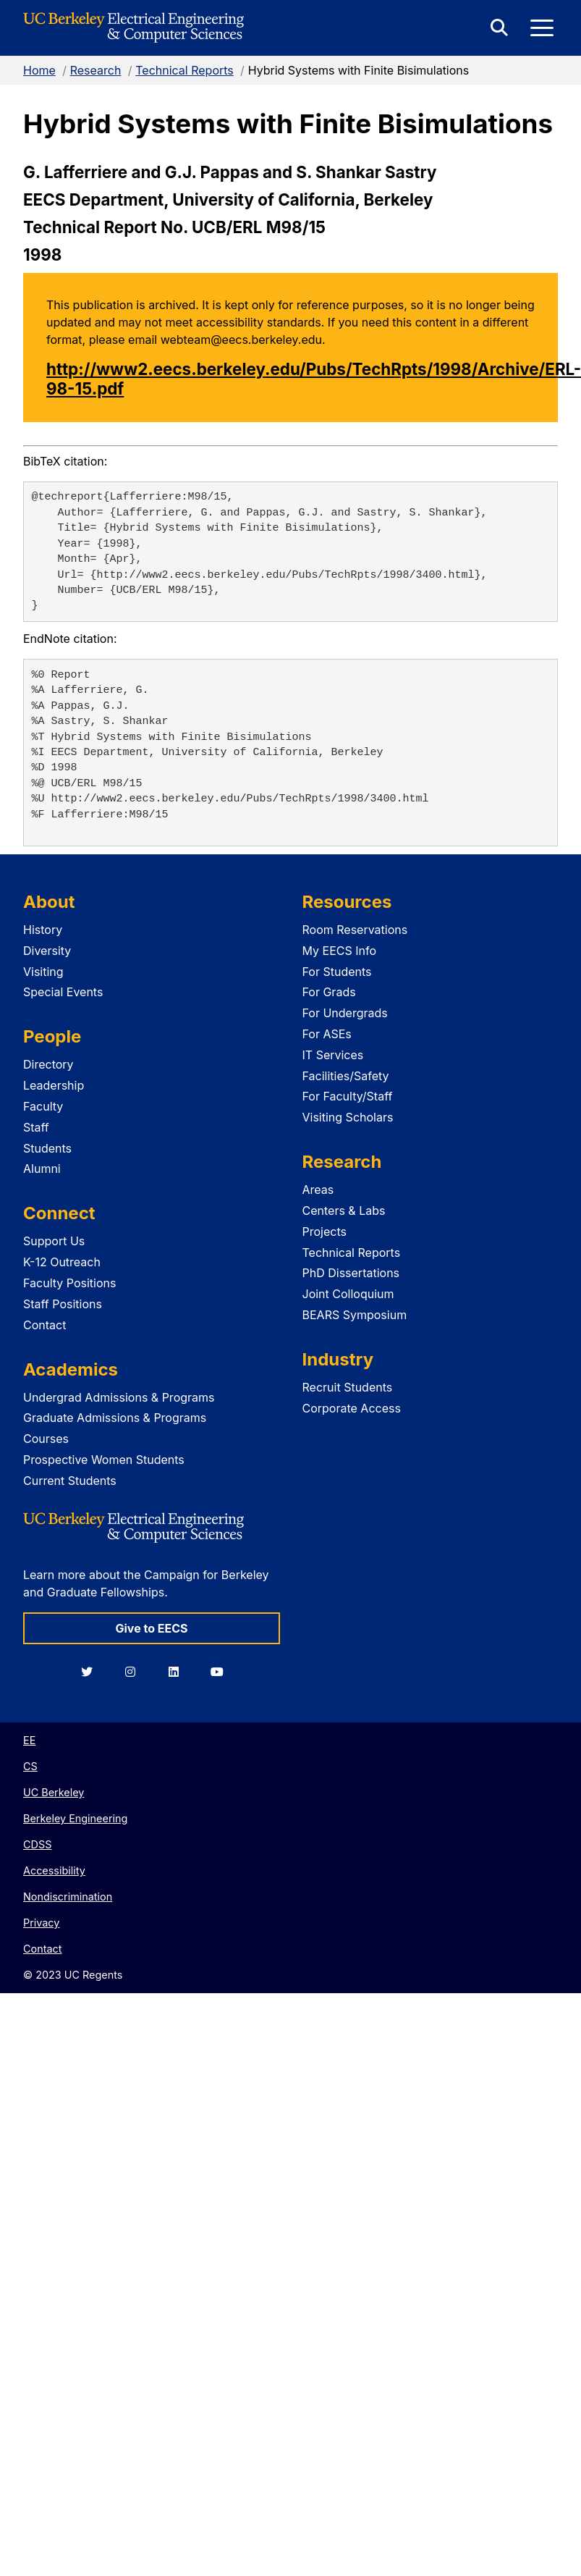 This screenshot has width=581, height=2576. I want to click on Facilities/Safety, so click(345, 1076).